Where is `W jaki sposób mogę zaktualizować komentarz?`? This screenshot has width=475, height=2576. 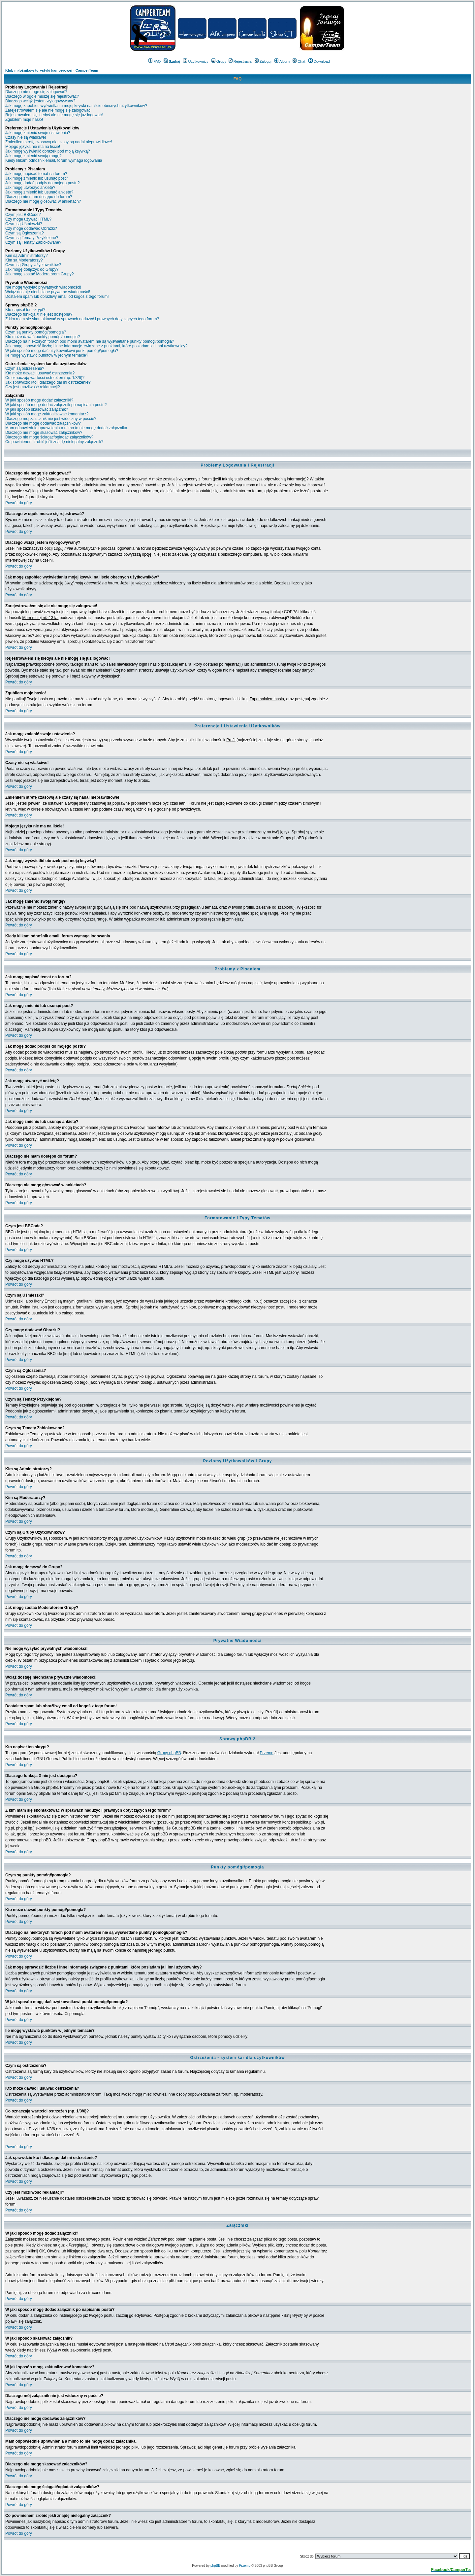
W jaki sposób mogę zaktualizować komentarz? is located at coordinates (46, 414).